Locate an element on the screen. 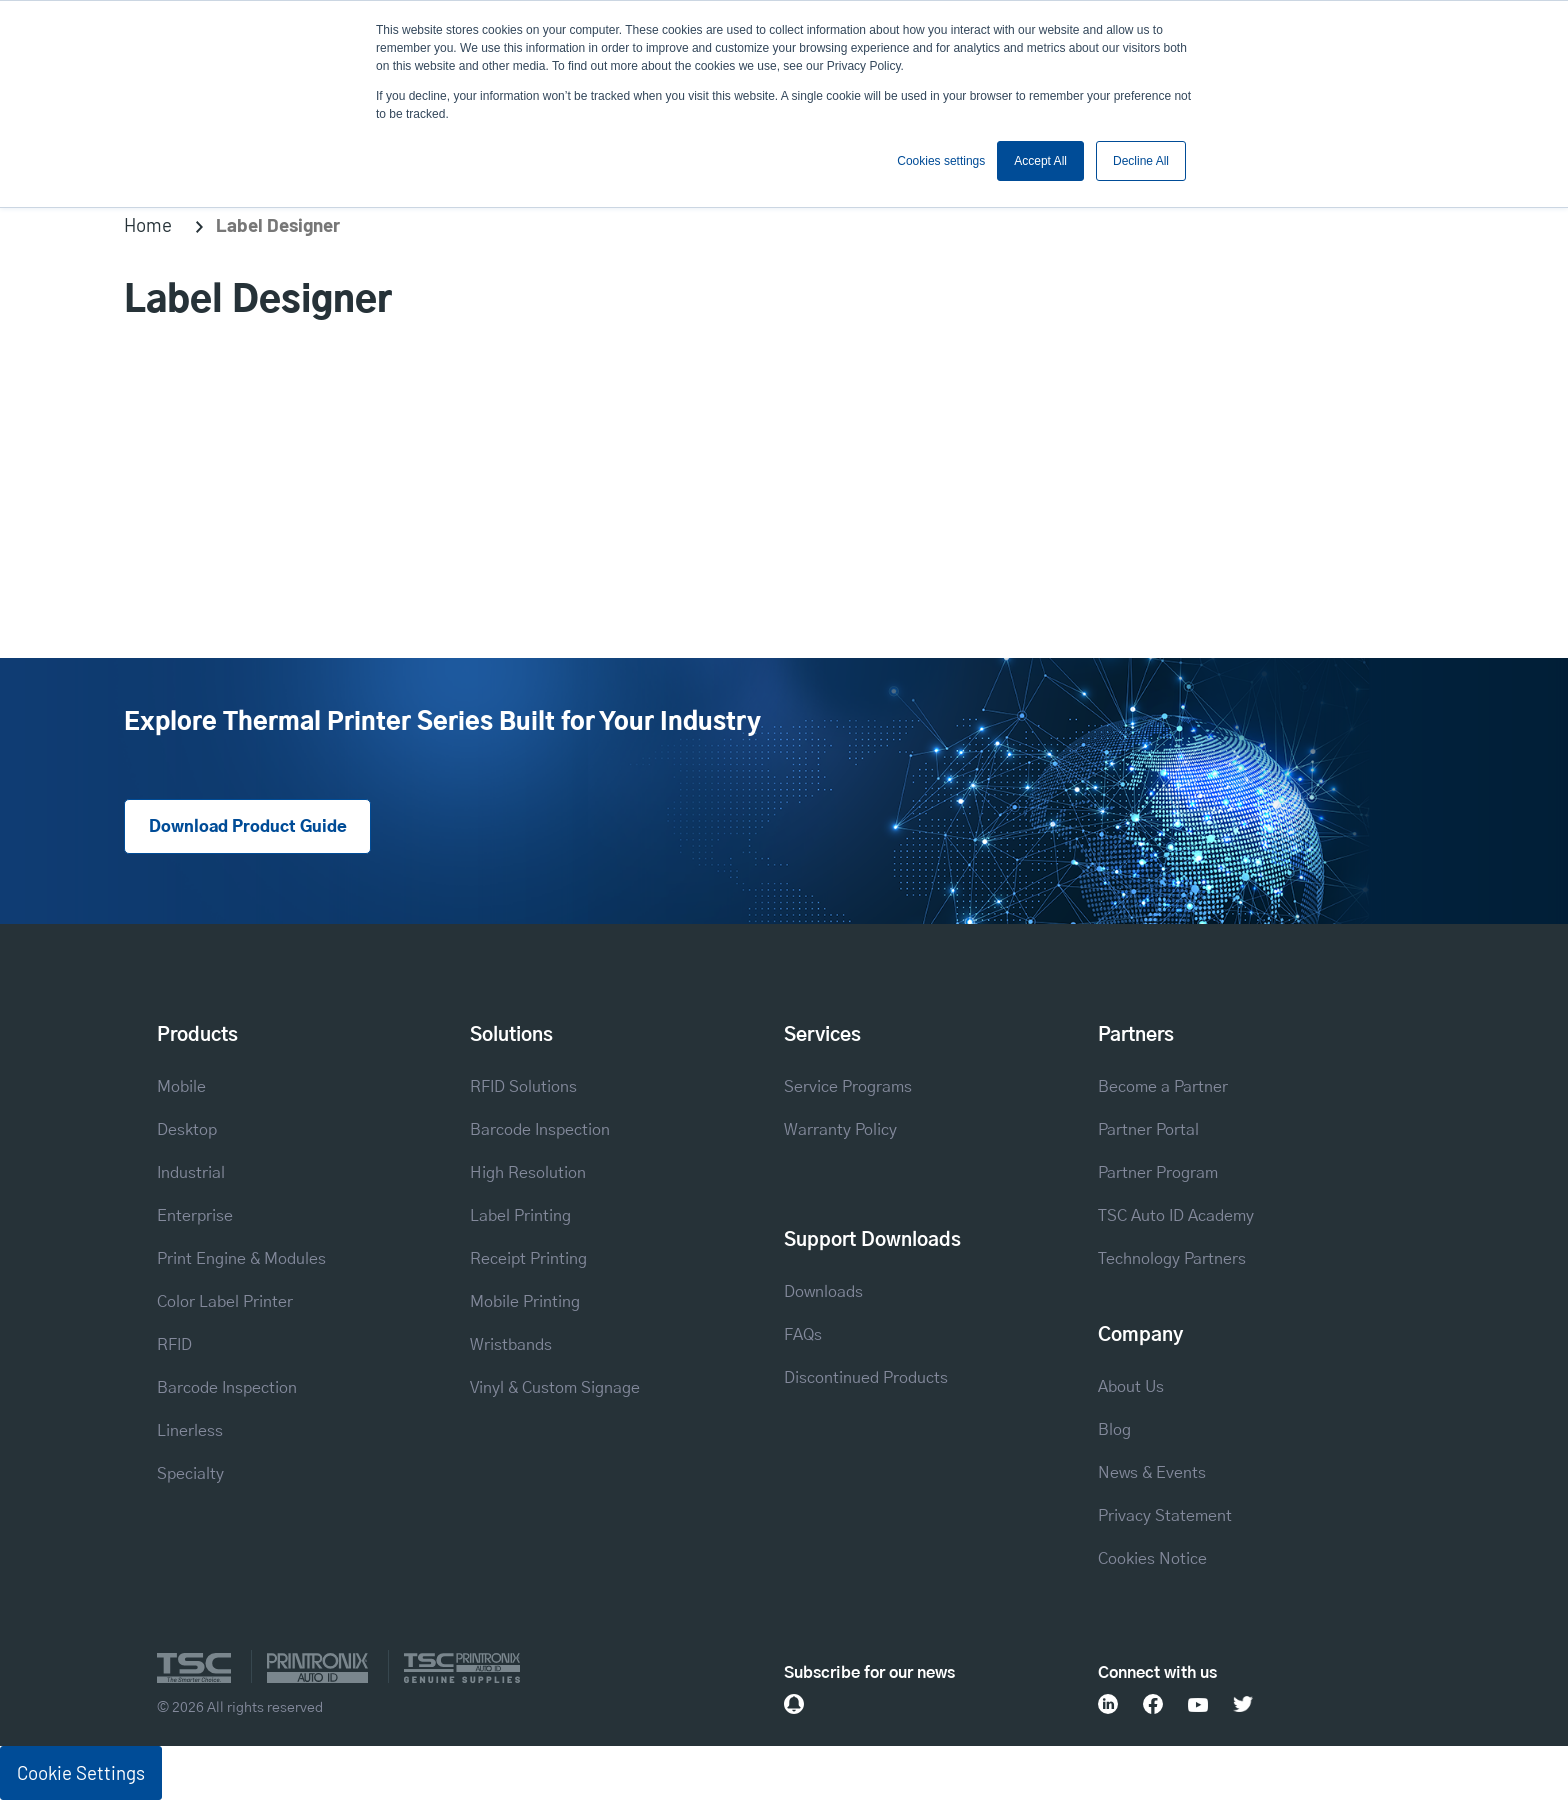 This screenshot has height=1800, width=1568. Print Engine & Modules is located at coordinates (241, 1259).